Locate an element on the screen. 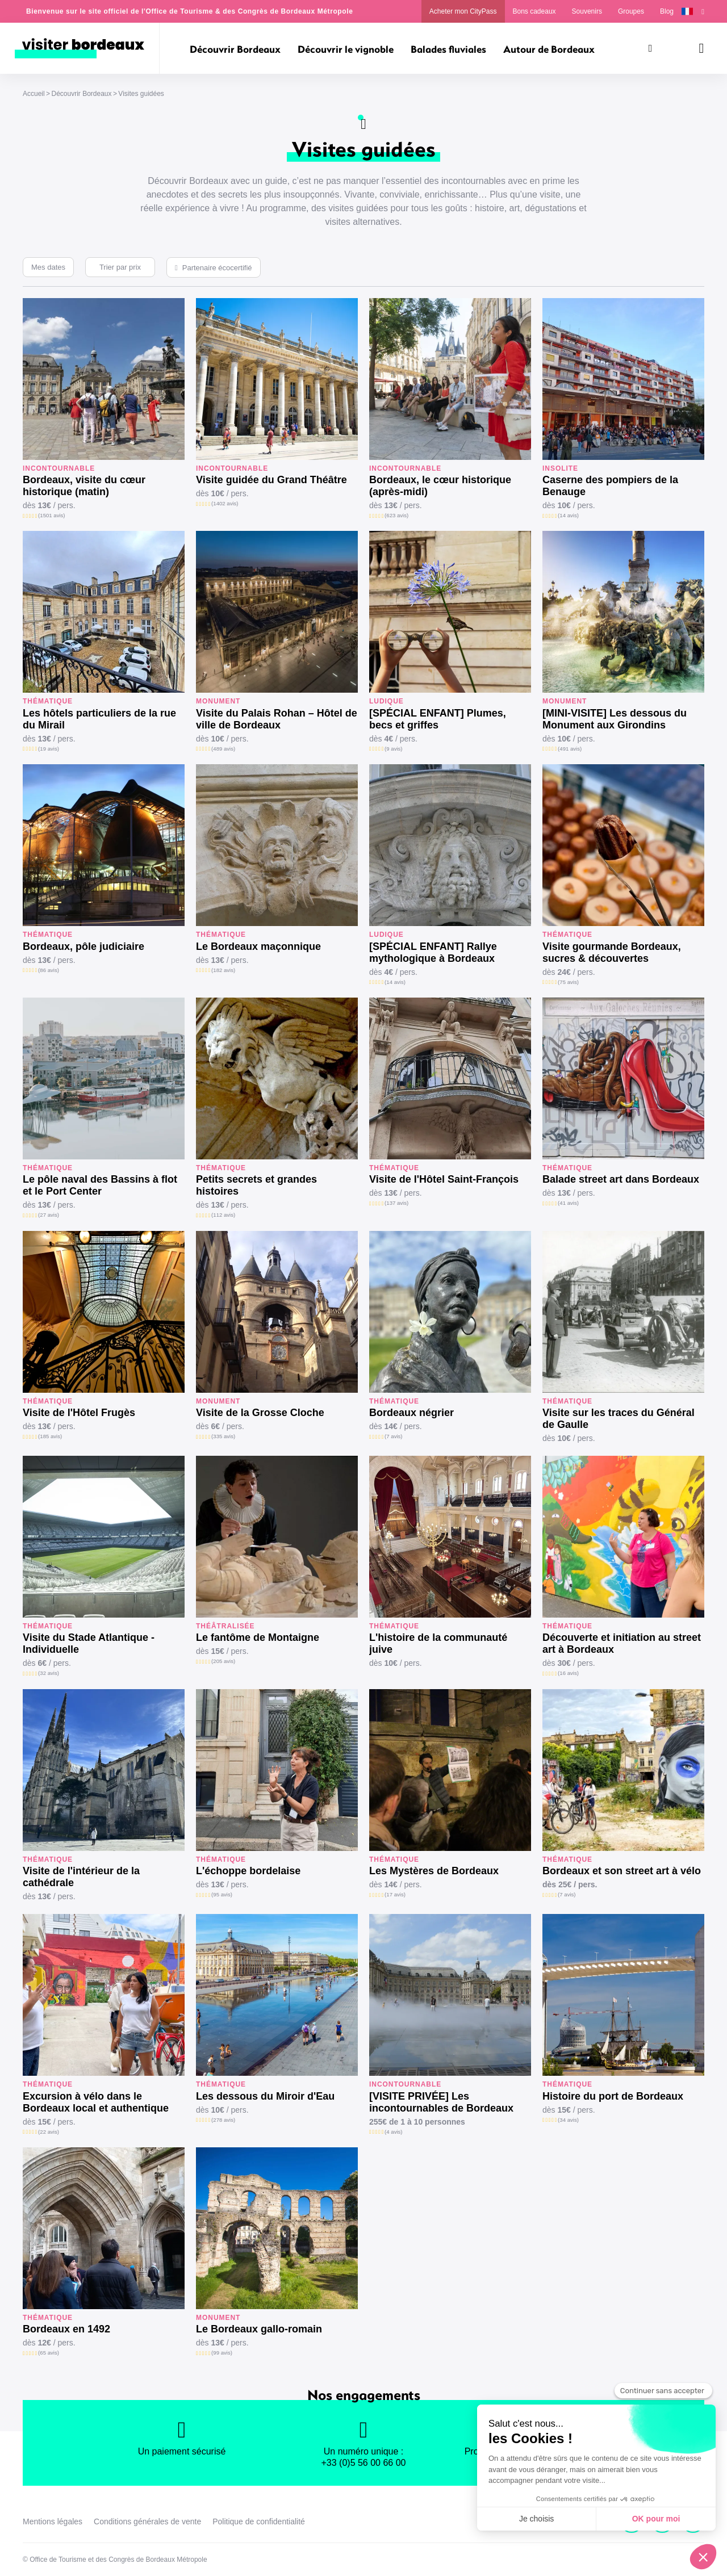 The height and width of the screenshot is (2576, 727). Accueil is located at coordinates (34, 94).